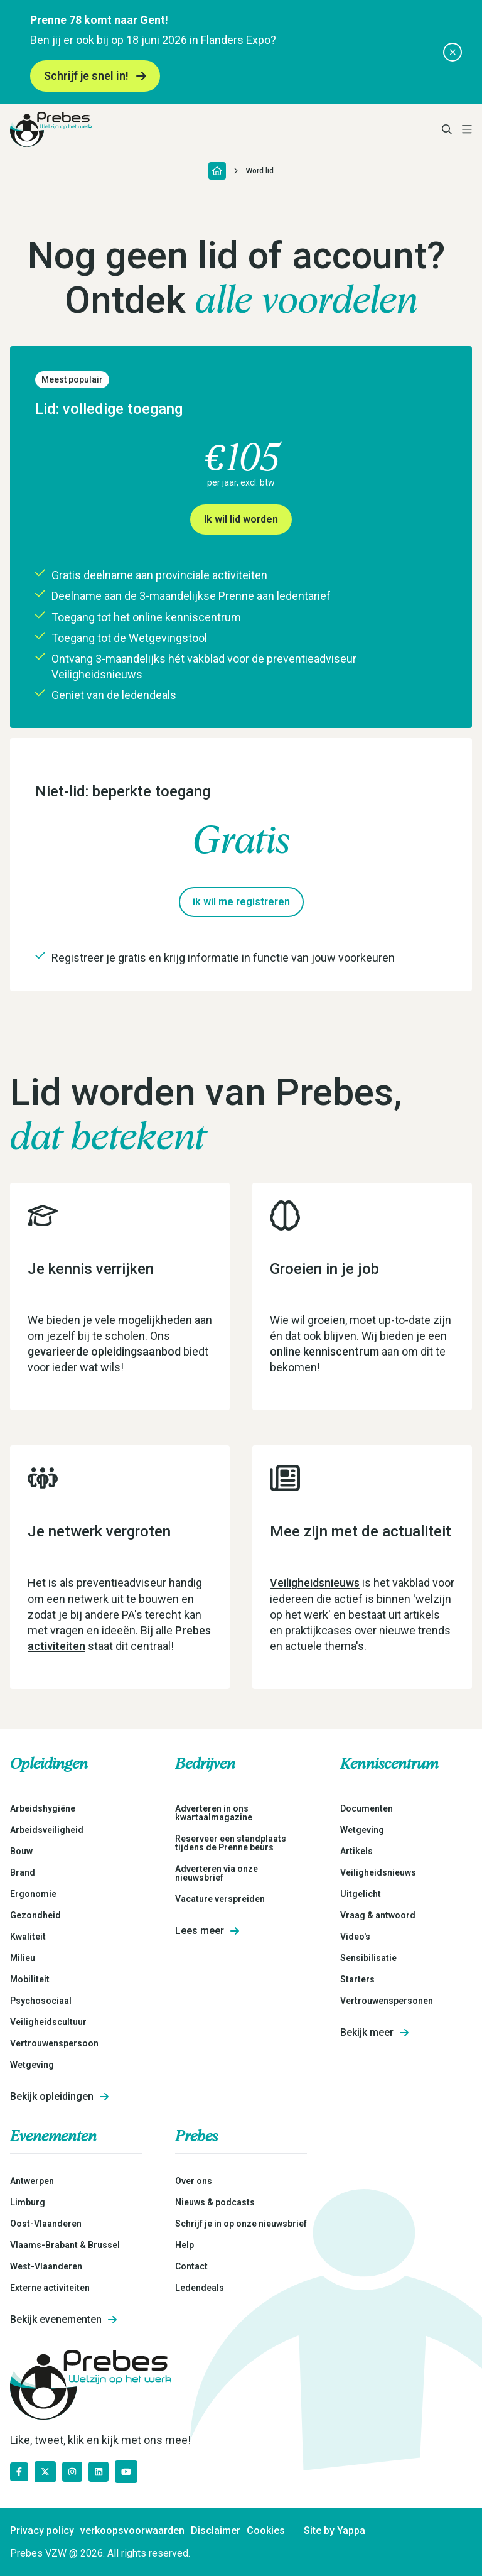 Image resolution: width=482 pixels, height=2576 pixels. Describe the element at coordinates (324, 1351) in the screenshot. I see `online kenniscentrum` at that location.